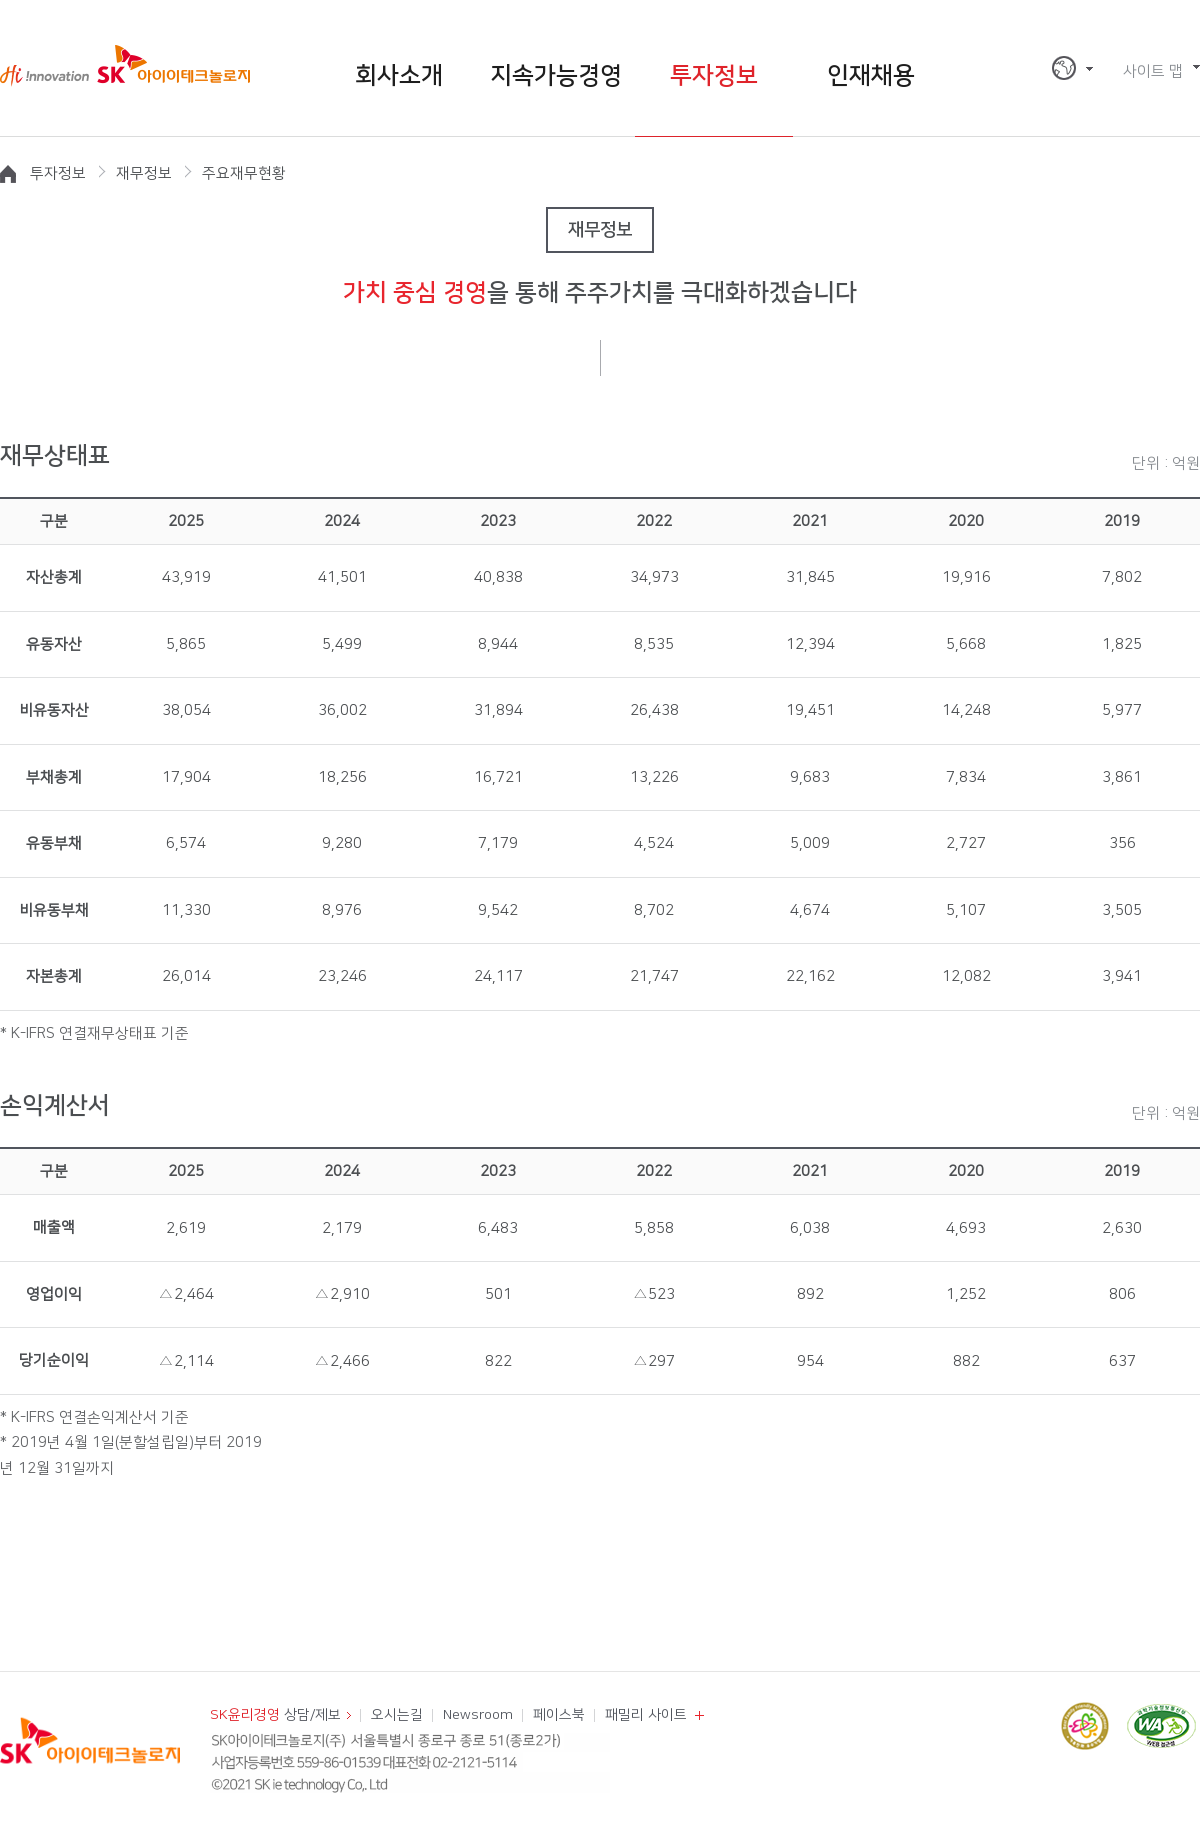  I want to click on 회사소개, so click(399, 76).